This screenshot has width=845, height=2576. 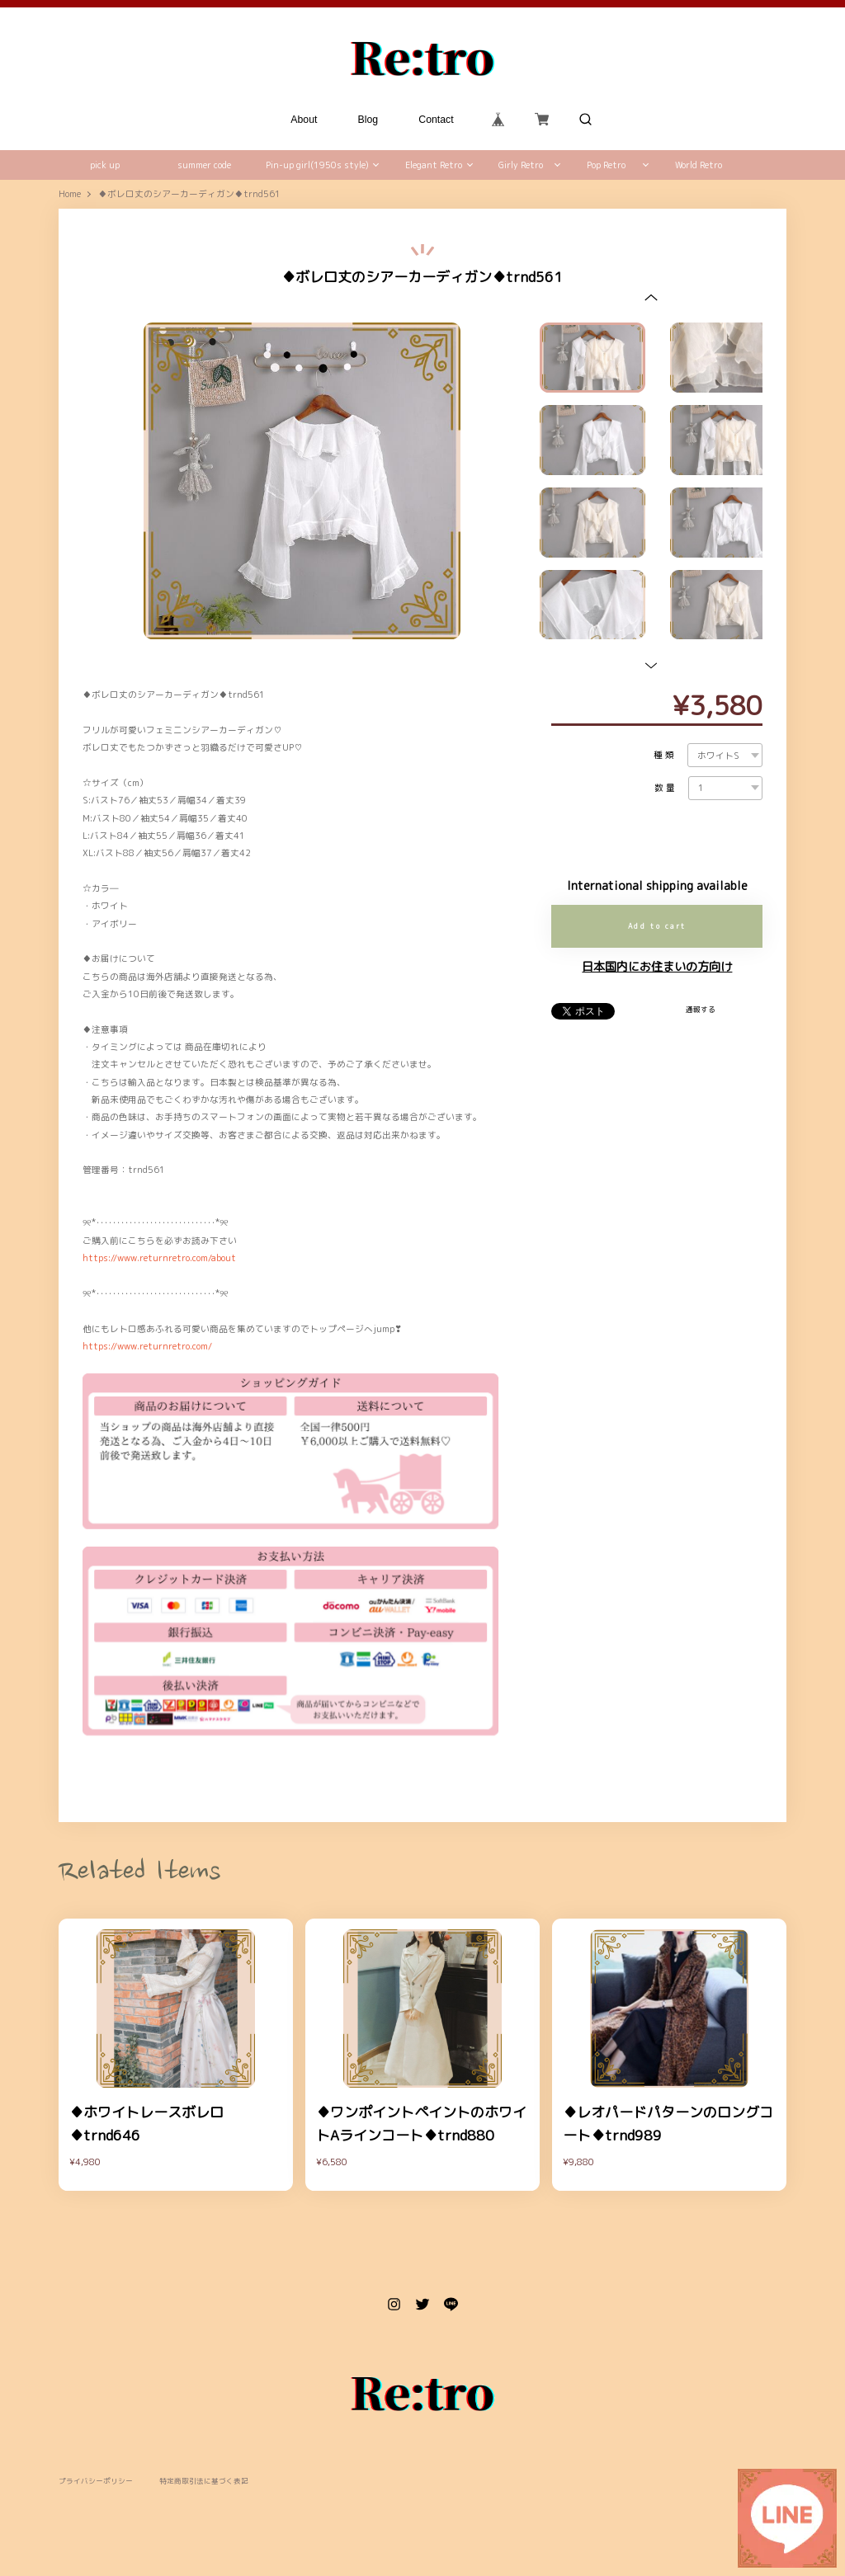 What do you see at coordinates (520, 165) in the screenshot?
I see `Girly Retro` at bounding box center [520, 165].